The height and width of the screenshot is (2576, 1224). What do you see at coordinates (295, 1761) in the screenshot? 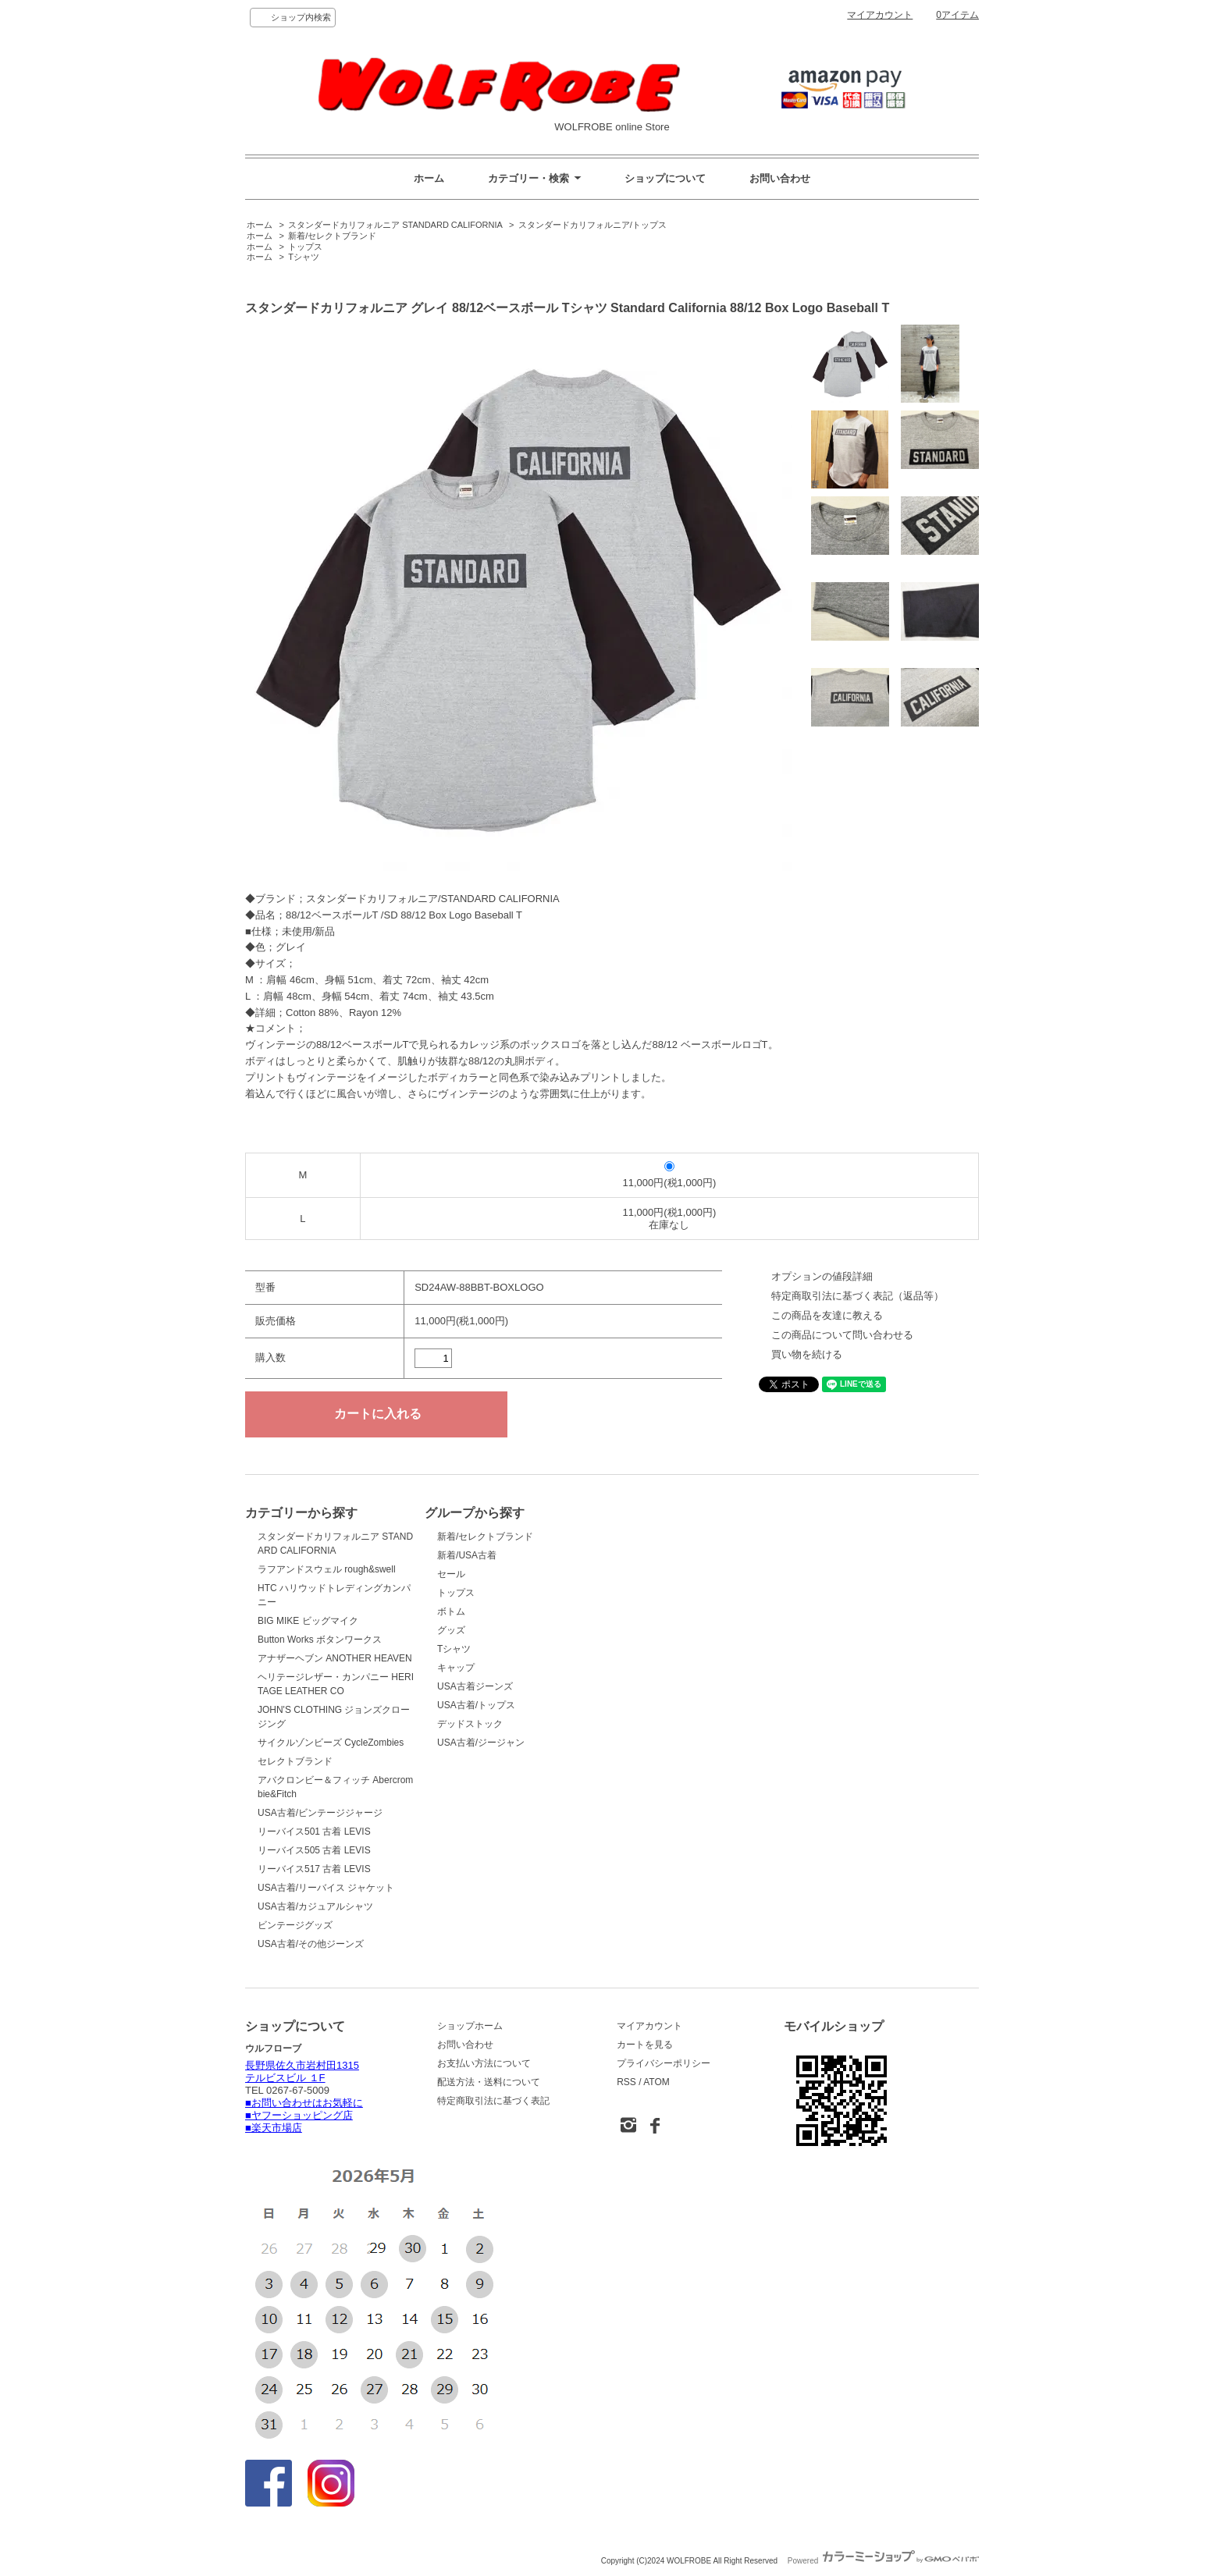
I see `セレクトブランド` at bounding box center [295, 1761].